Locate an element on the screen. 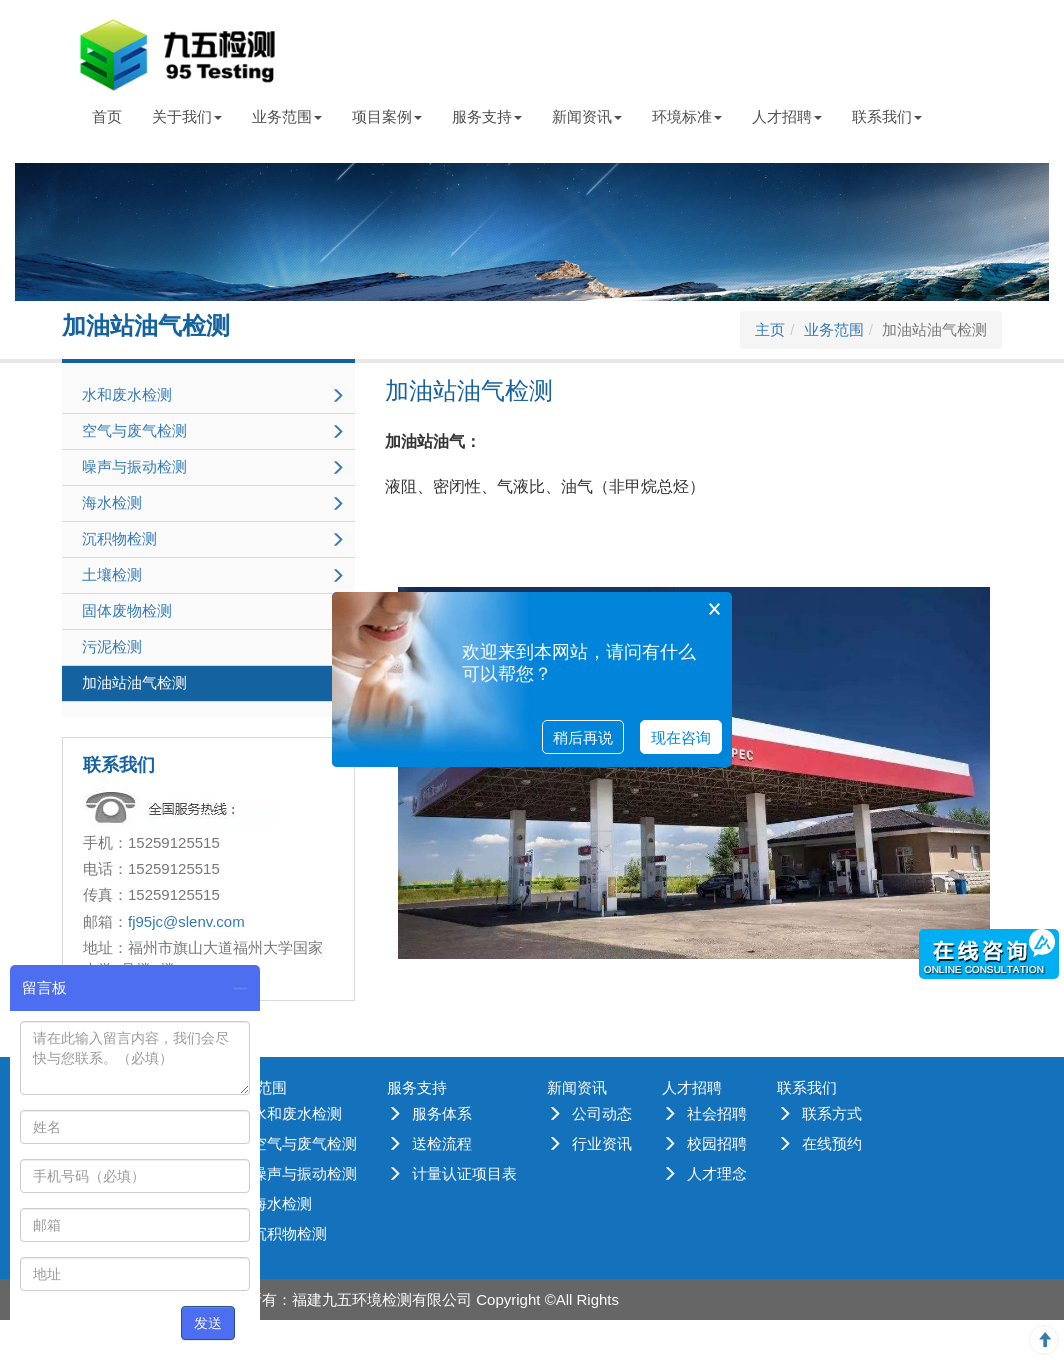 Image resolution: width=1064 pixels, height=1360 pixels. 新闻资讯 is located at coordinates (587, 116).